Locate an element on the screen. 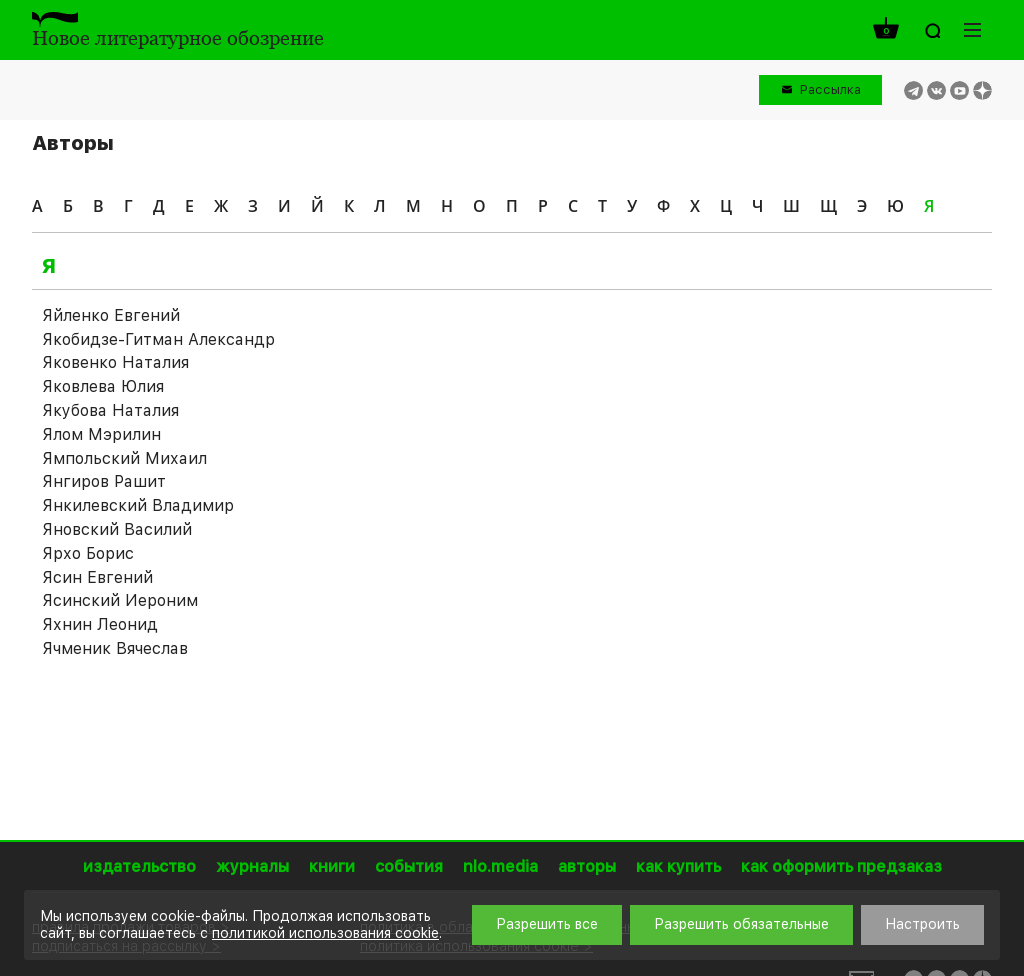  Яковенко Наталия is located at coordinates (115, 362).